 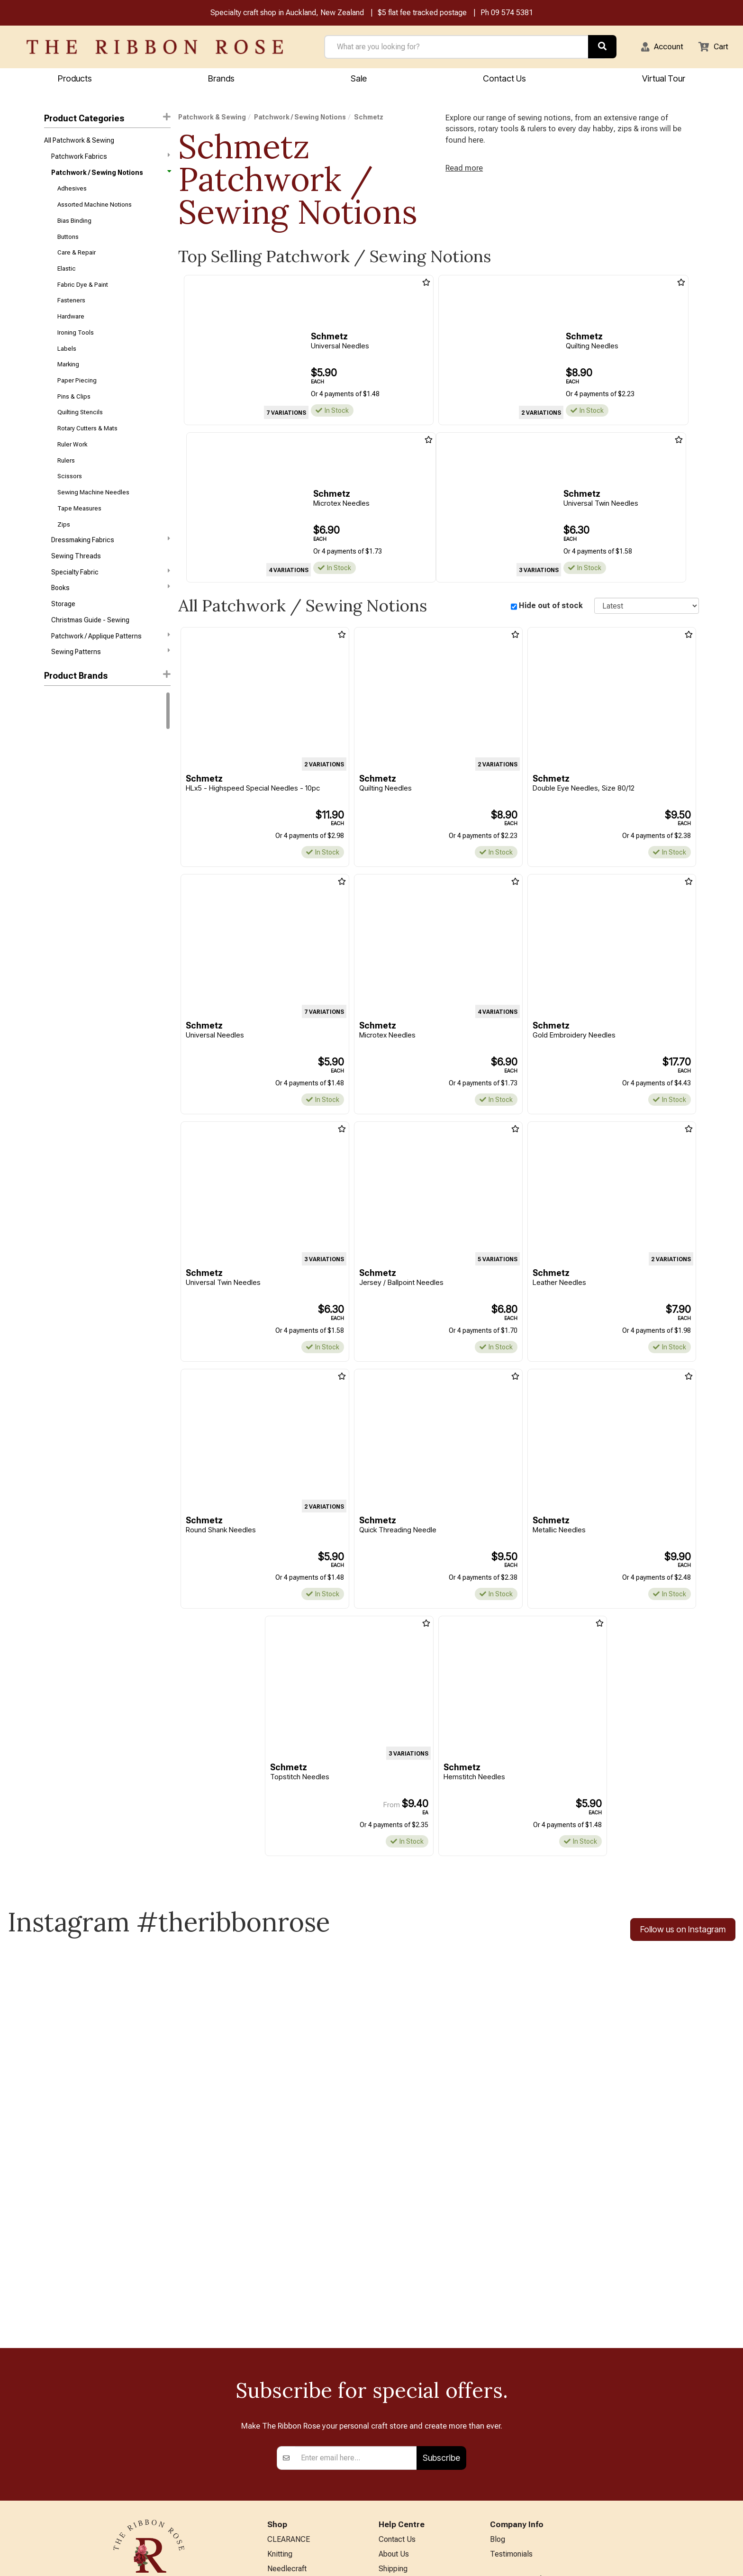 I want to click on Bernina, so click(x=55, y=750).